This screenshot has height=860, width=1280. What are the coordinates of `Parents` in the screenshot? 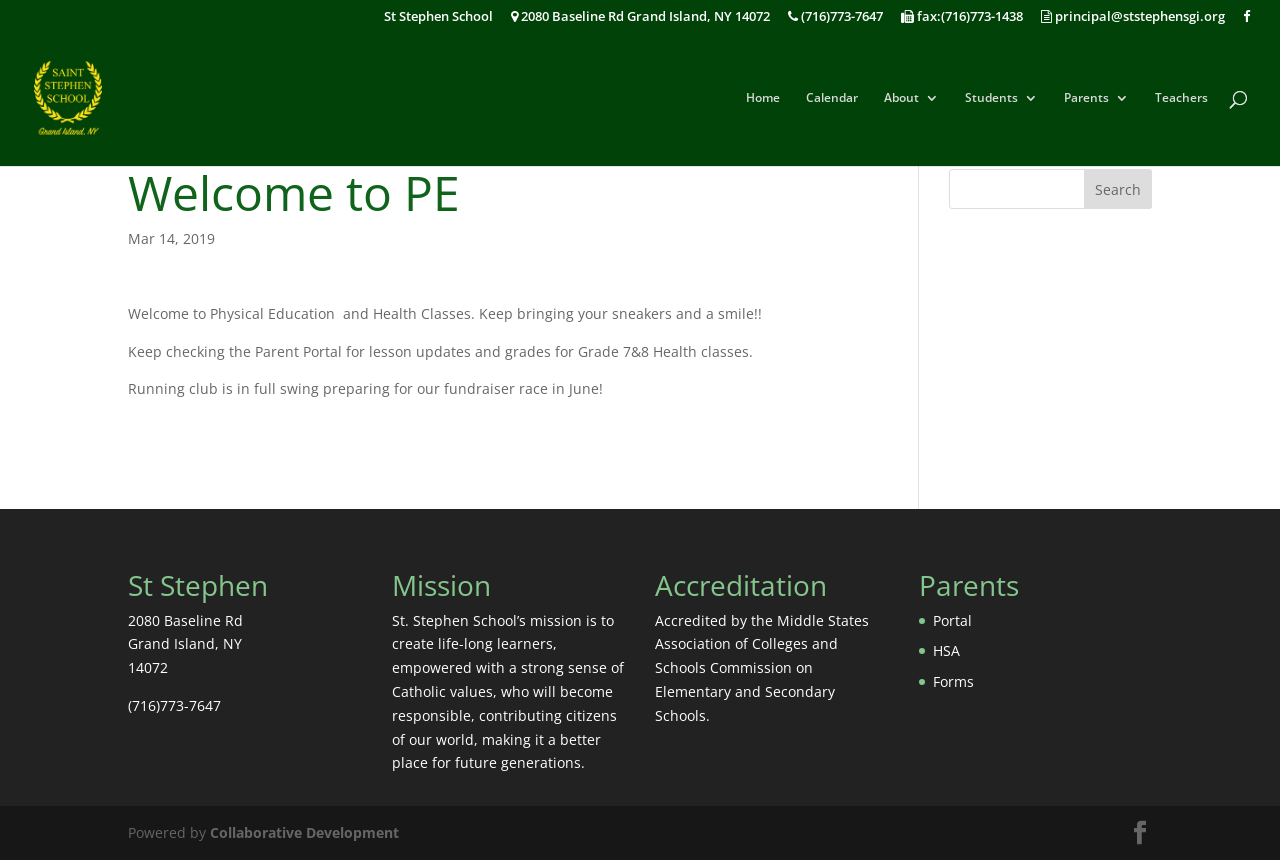 It's located at (1086, 98).